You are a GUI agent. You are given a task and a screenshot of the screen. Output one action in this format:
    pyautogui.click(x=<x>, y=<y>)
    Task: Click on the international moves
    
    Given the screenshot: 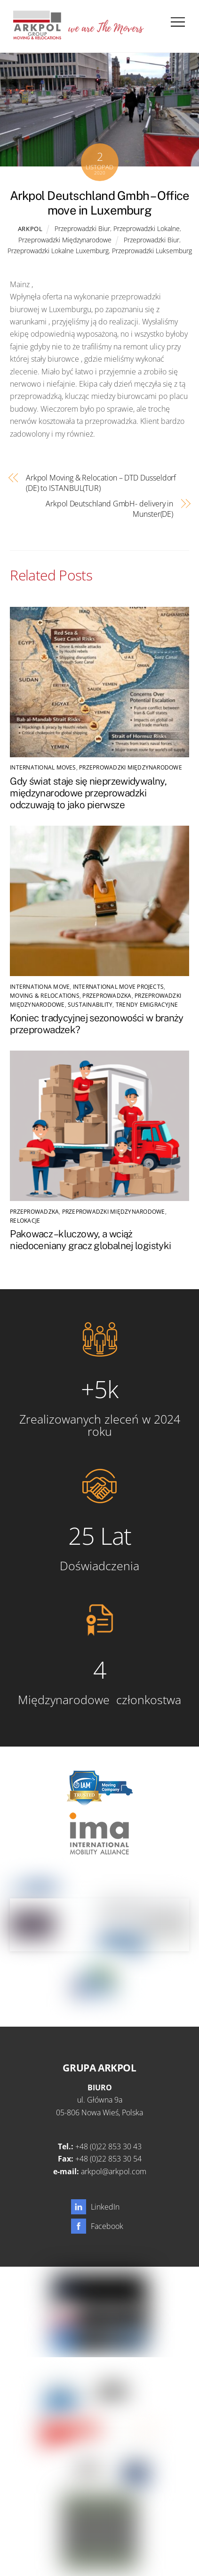 What is the action you would take?
    pyautogui.click(x=43, y=767)
    